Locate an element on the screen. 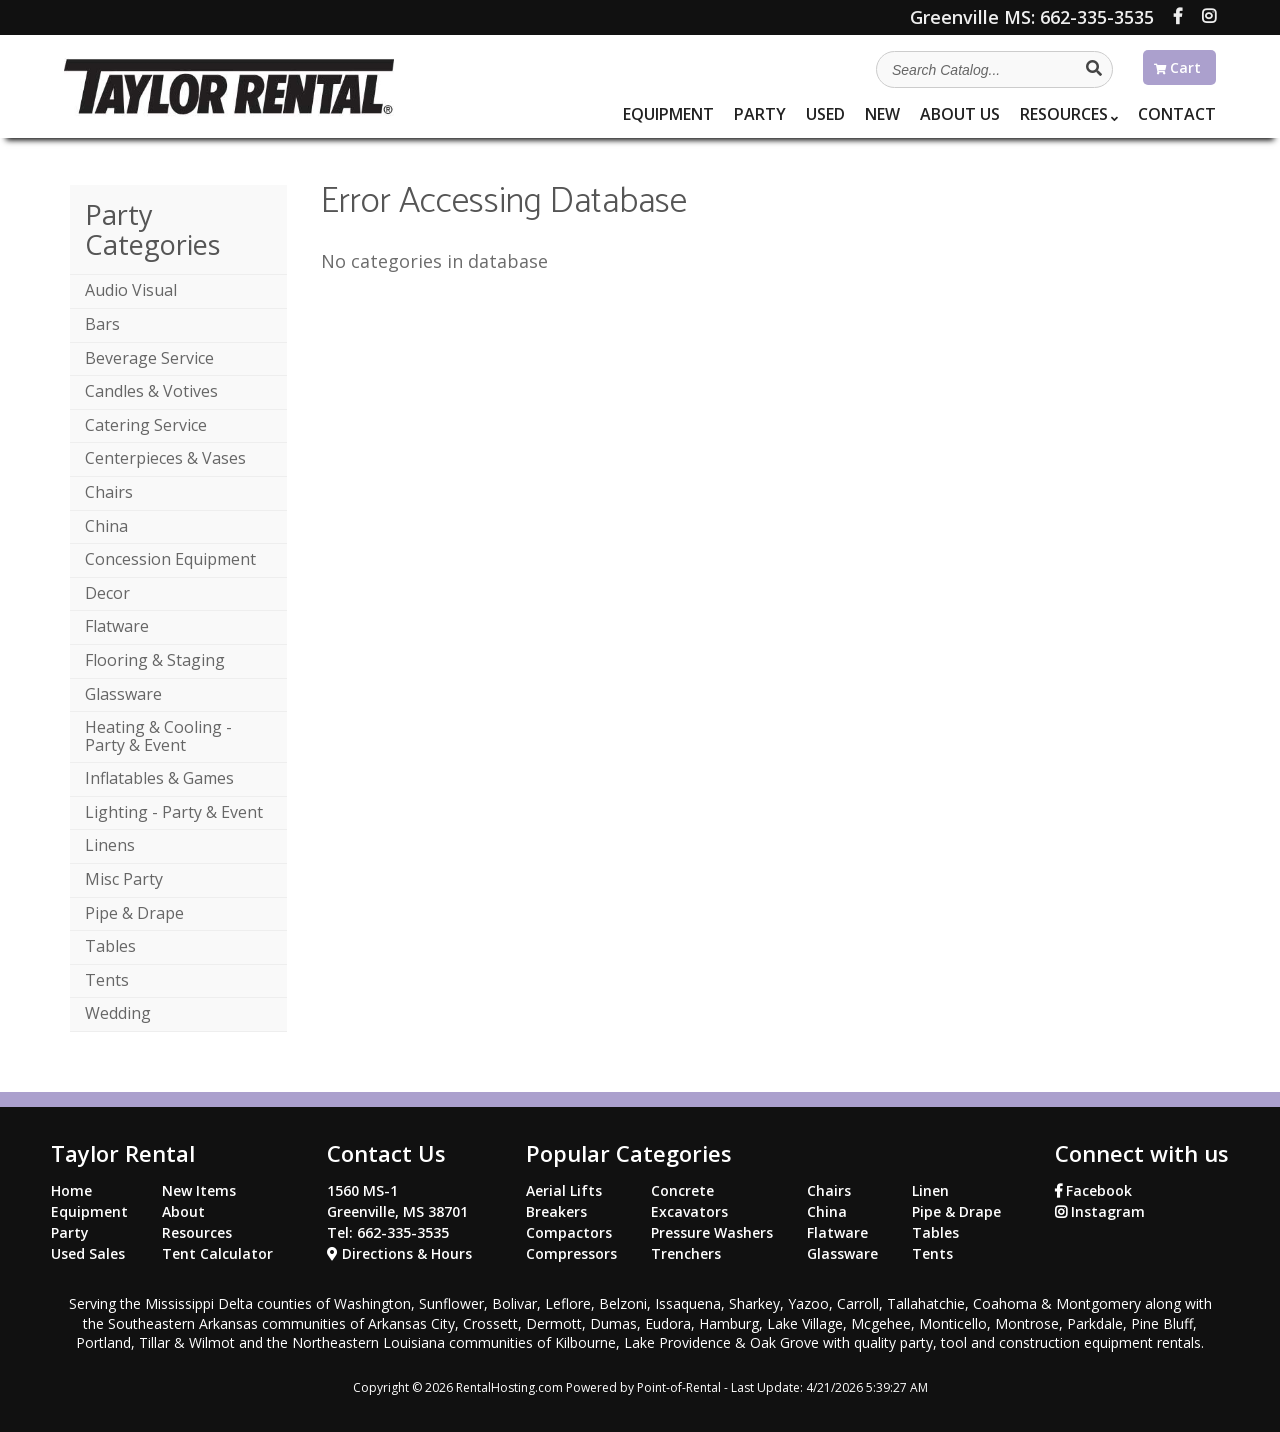  About Us is located at coordinates (960, 114).